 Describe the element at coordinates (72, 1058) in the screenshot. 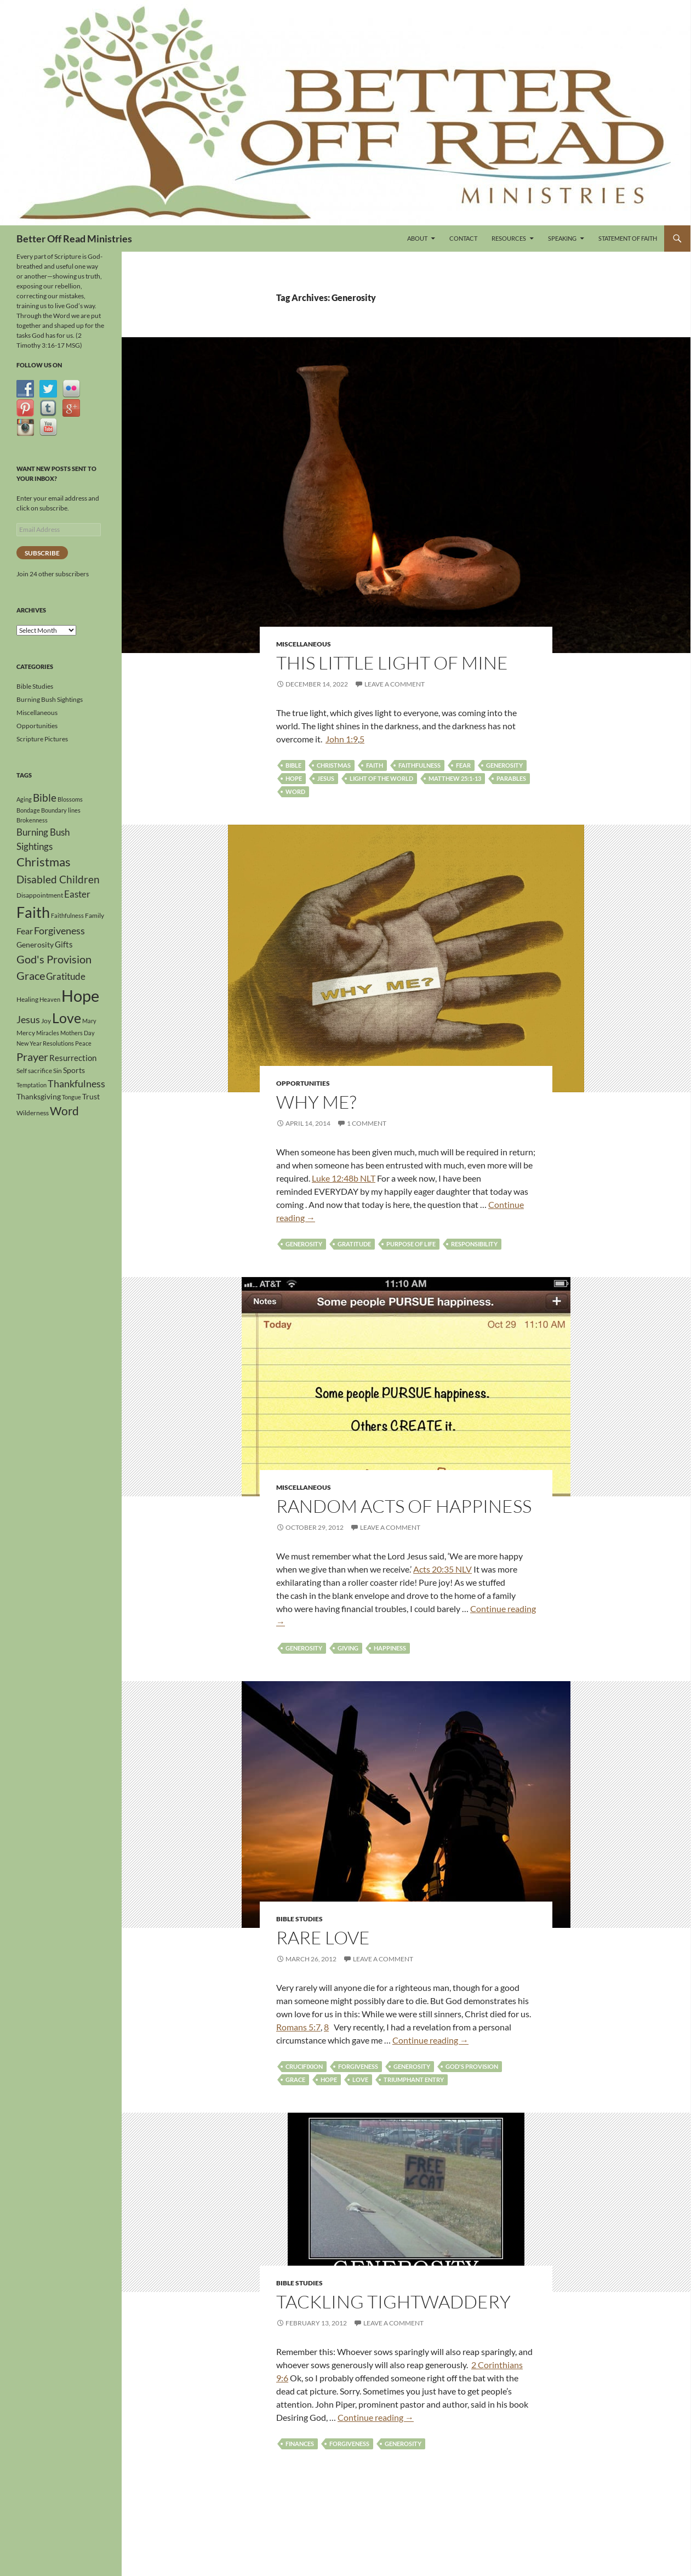

I see `Resurrection [Resurrection (6 items)]` at that location.